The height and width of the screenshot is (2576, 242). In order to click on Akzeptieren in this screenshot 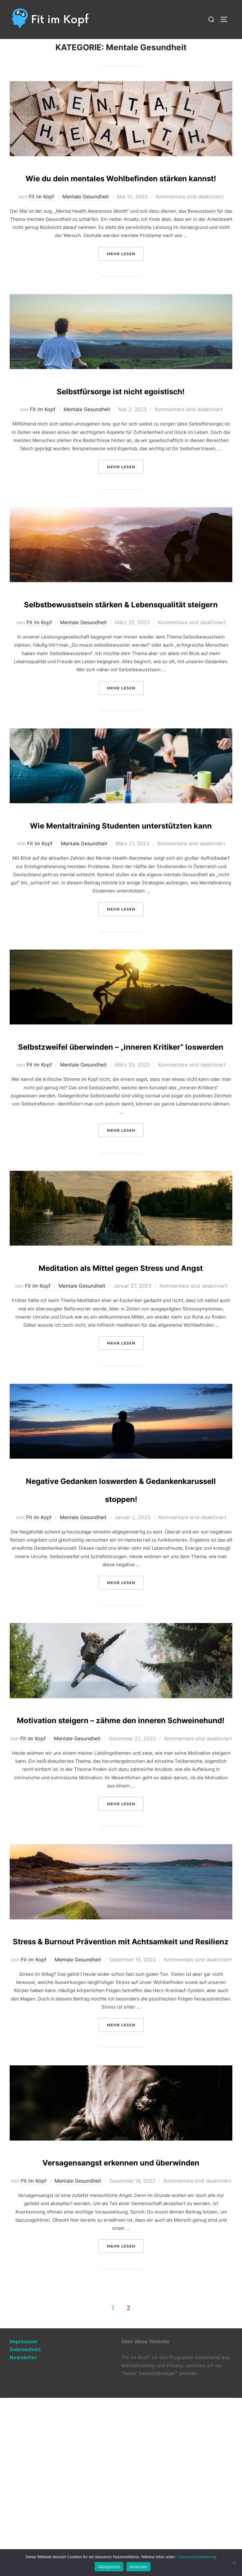, I will do `click(109, 2566)`.